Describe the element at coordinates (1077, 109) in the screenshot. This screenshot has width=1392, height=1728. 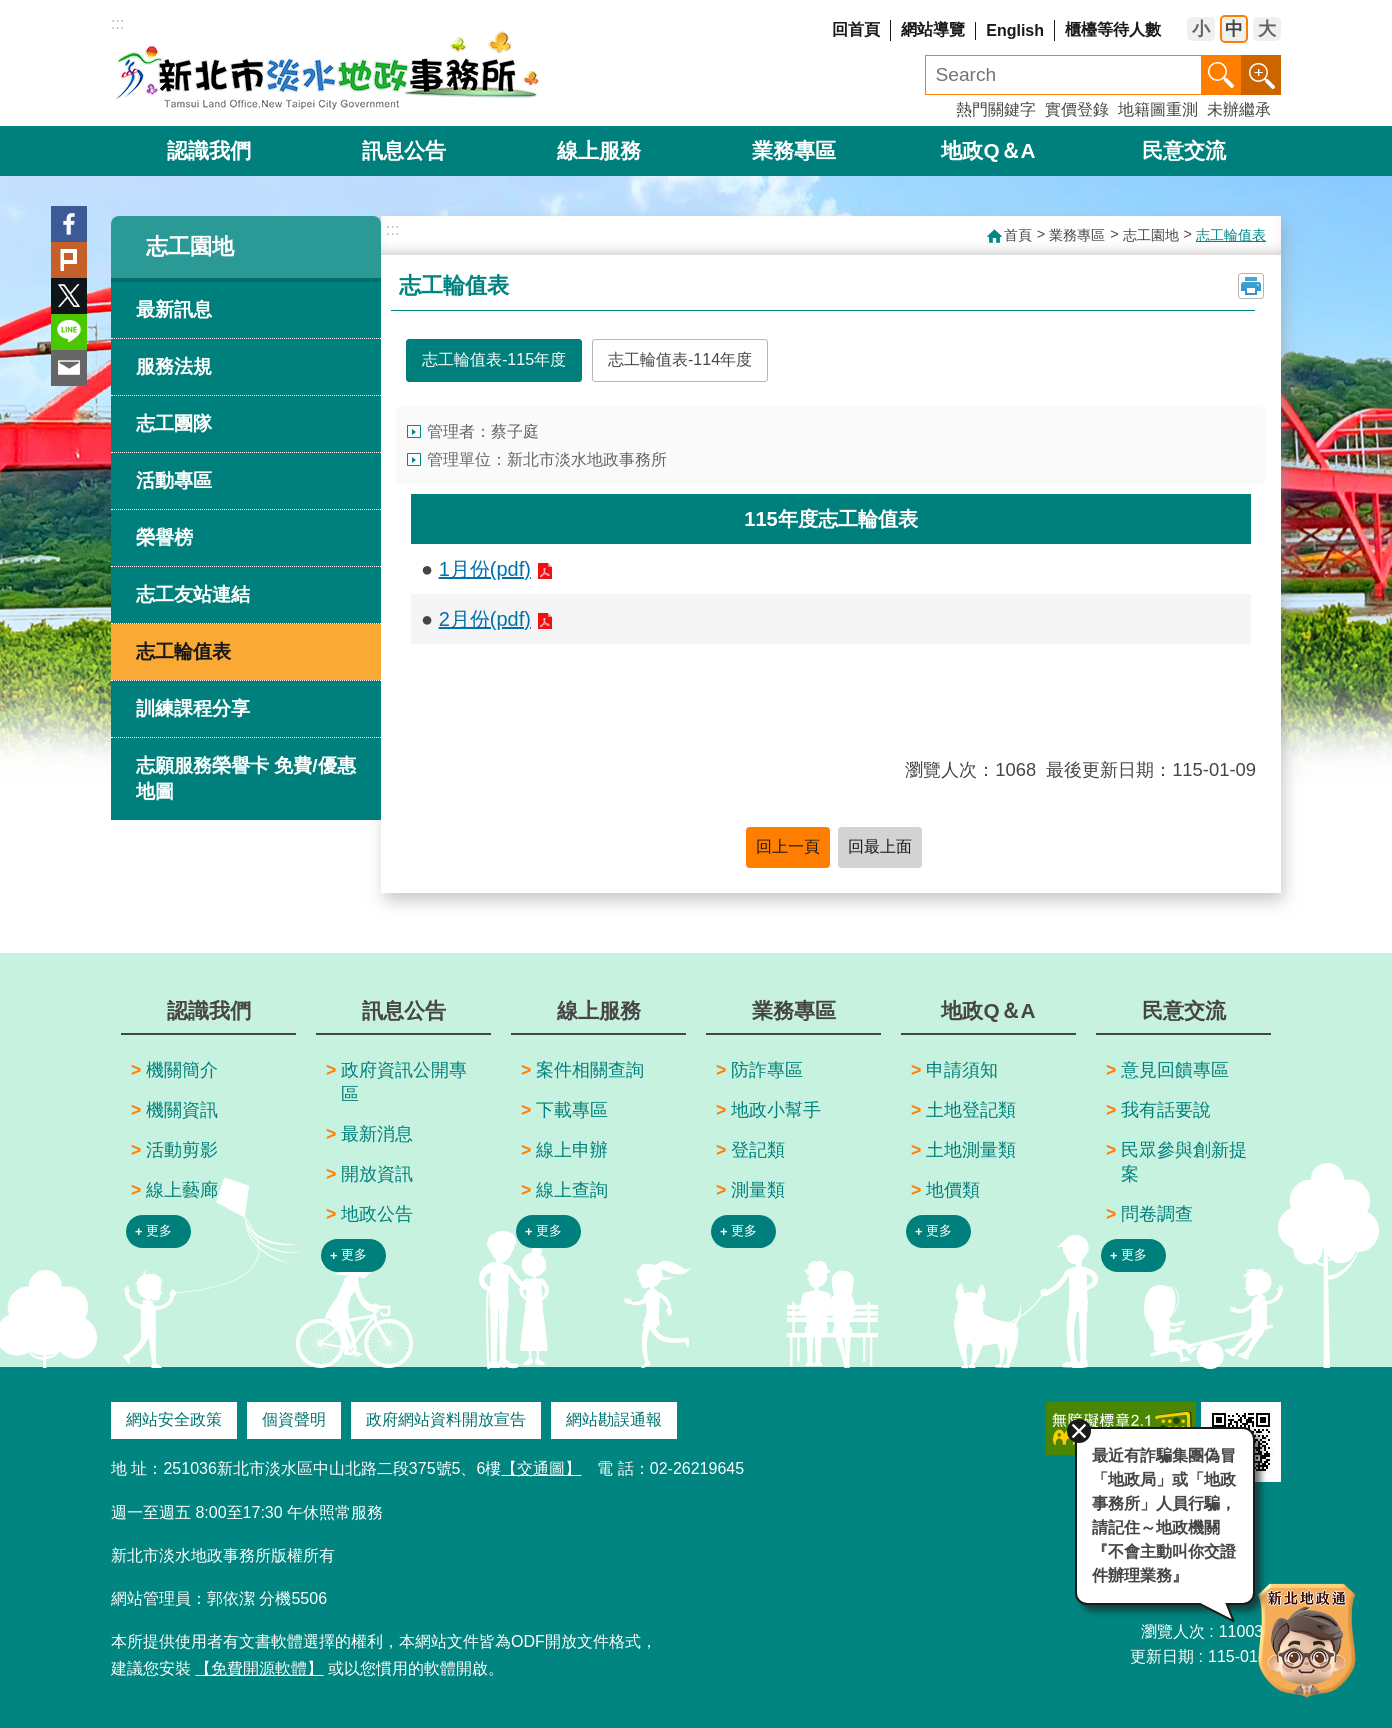
I see `實價登錄` at that location.